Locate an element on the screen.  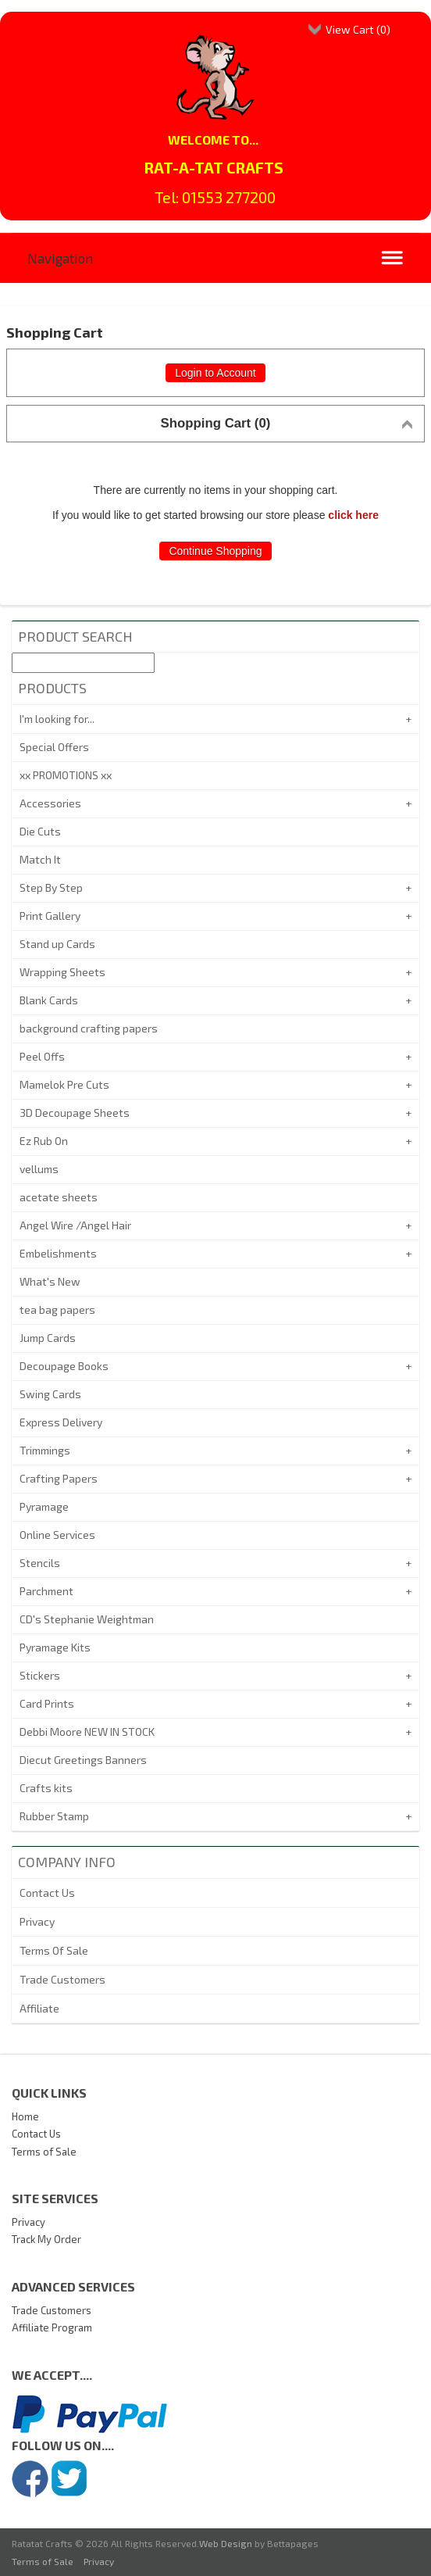
Special Offers is located at coordinates (54, 746).